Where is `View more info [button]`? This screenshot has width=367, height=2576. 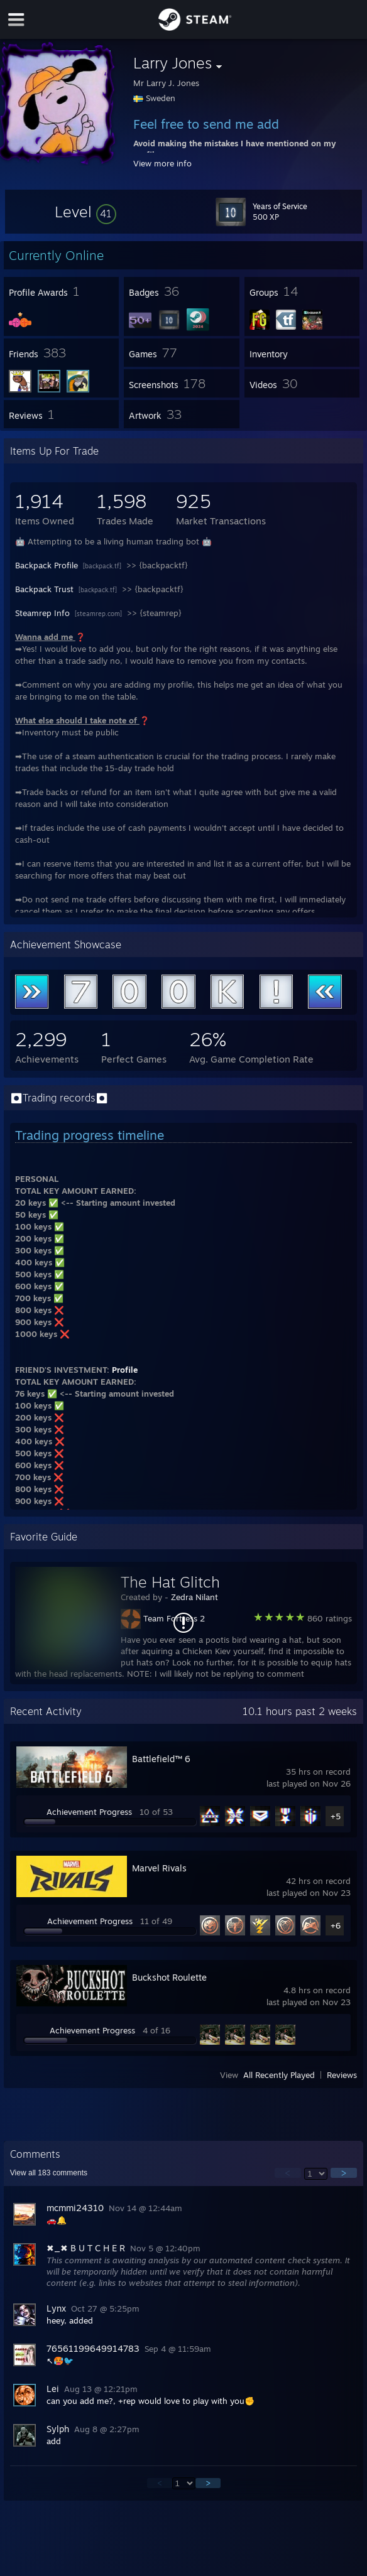 View more info [button] is located at coordinates (162, 163).